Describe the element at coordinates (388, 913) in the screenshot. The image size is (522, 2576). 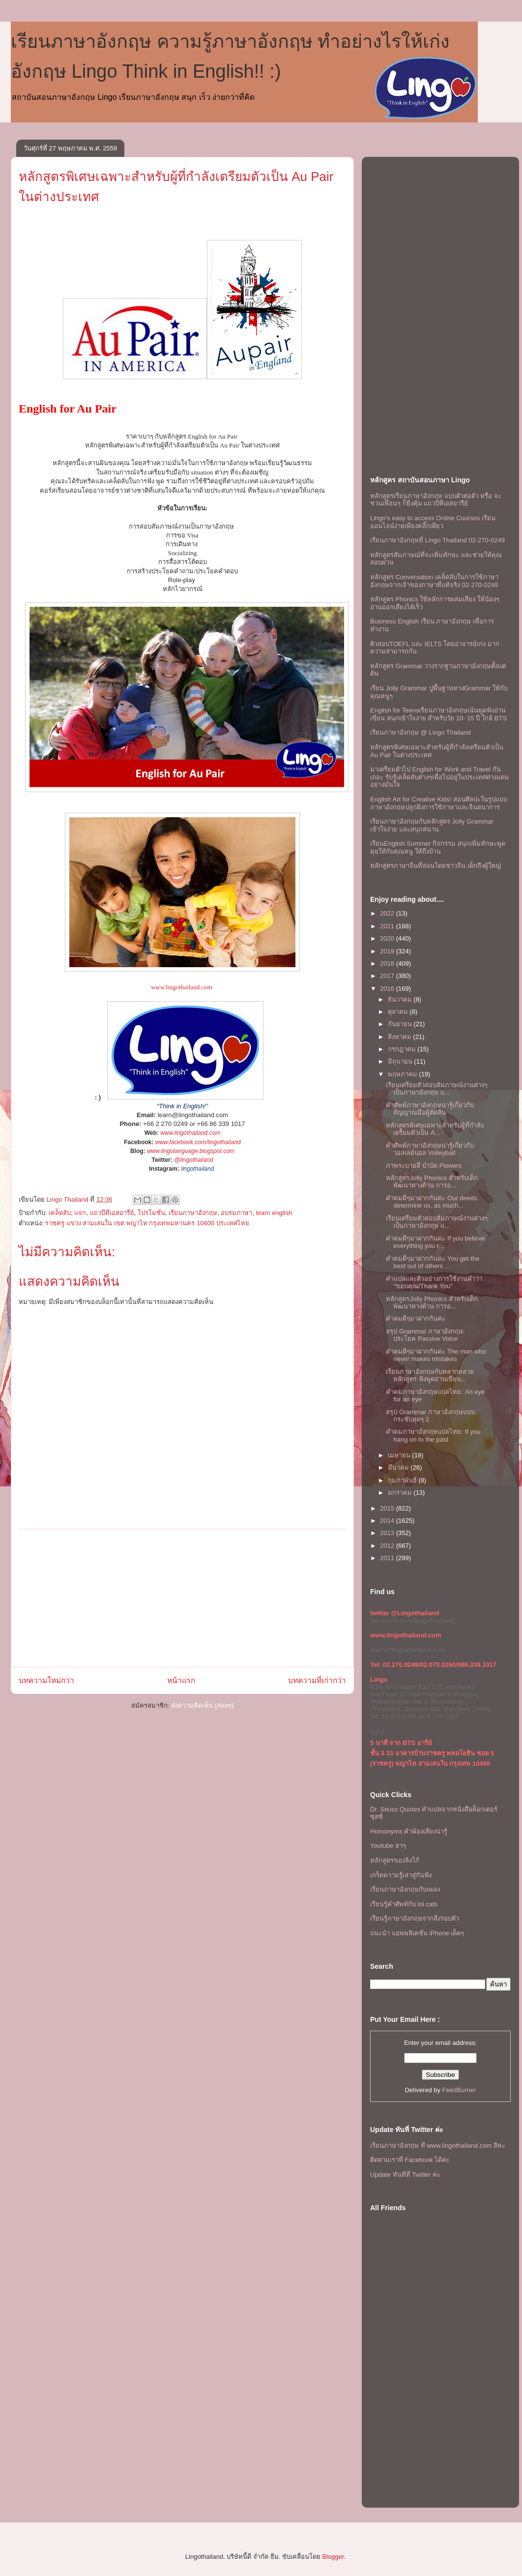
I see `2022` at that location.